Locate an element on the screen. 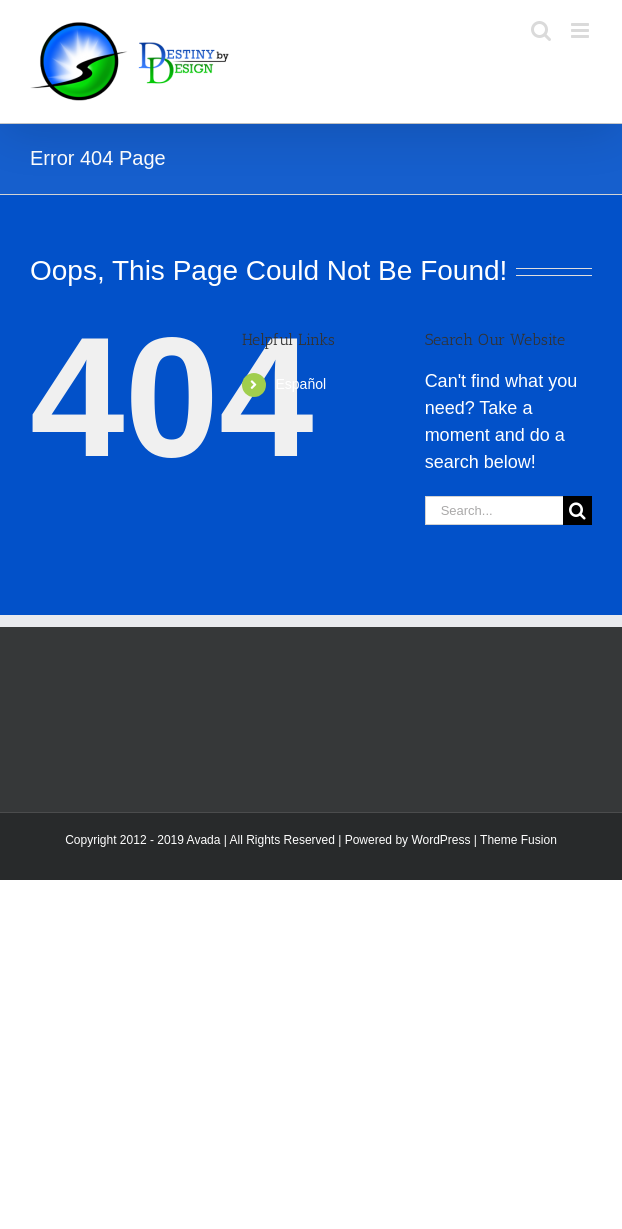  [Toggle mobile search] is located at coordinates (541, 30).